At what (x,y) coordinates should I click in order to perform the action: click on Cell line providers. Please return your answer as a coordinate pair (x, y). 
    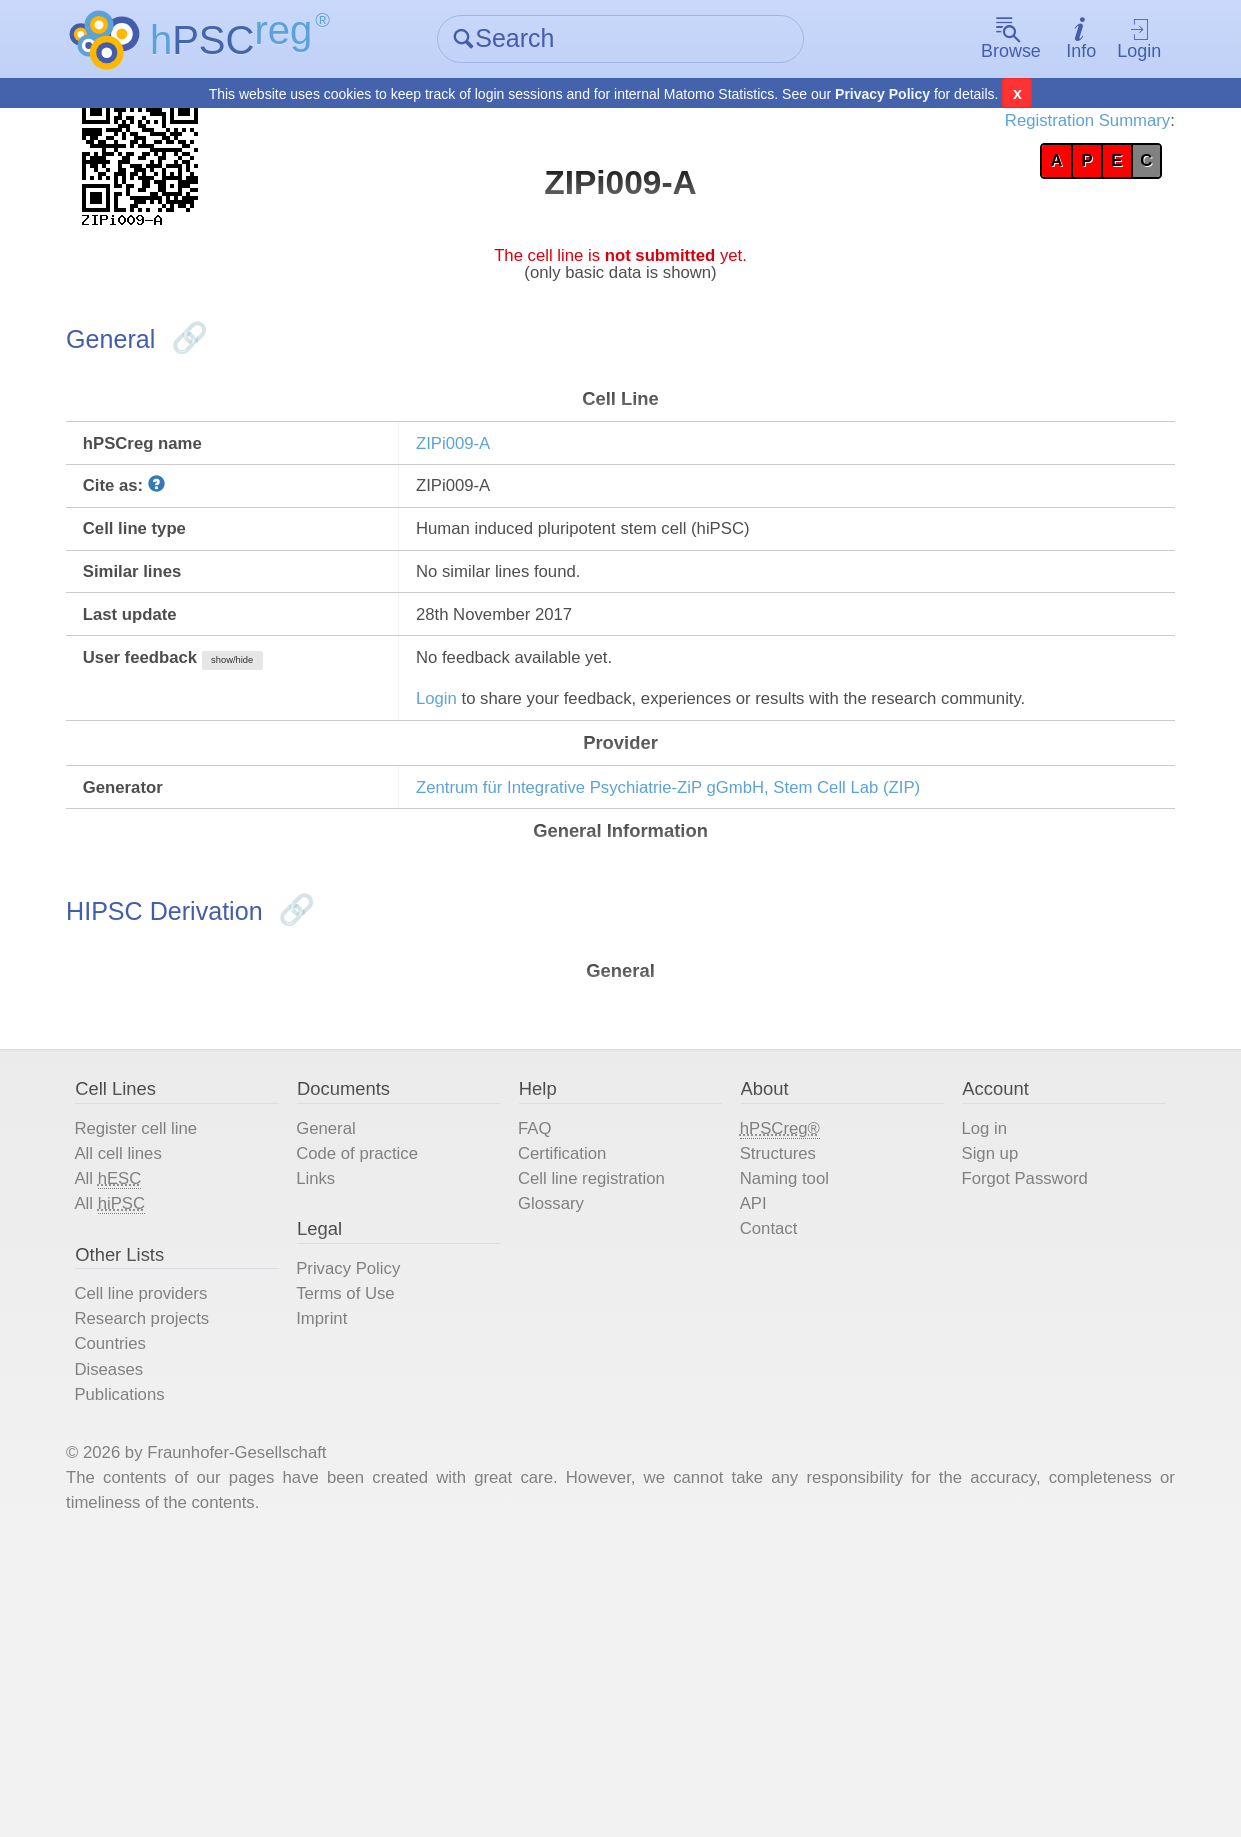
    Looking at the image, I should click on (192, 1532).